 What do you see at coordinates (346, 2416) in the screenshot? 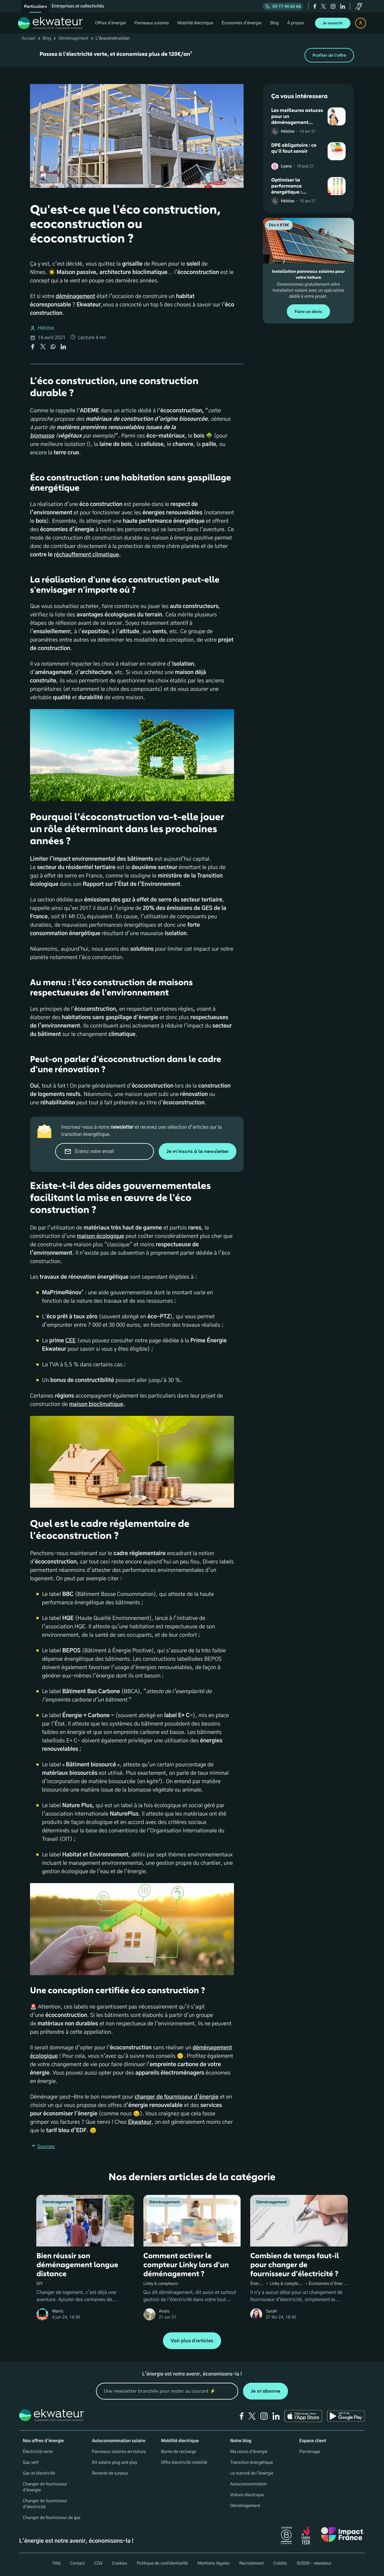
I see `[Ekwateur play store icon]` at bounding box center [346, 2416].